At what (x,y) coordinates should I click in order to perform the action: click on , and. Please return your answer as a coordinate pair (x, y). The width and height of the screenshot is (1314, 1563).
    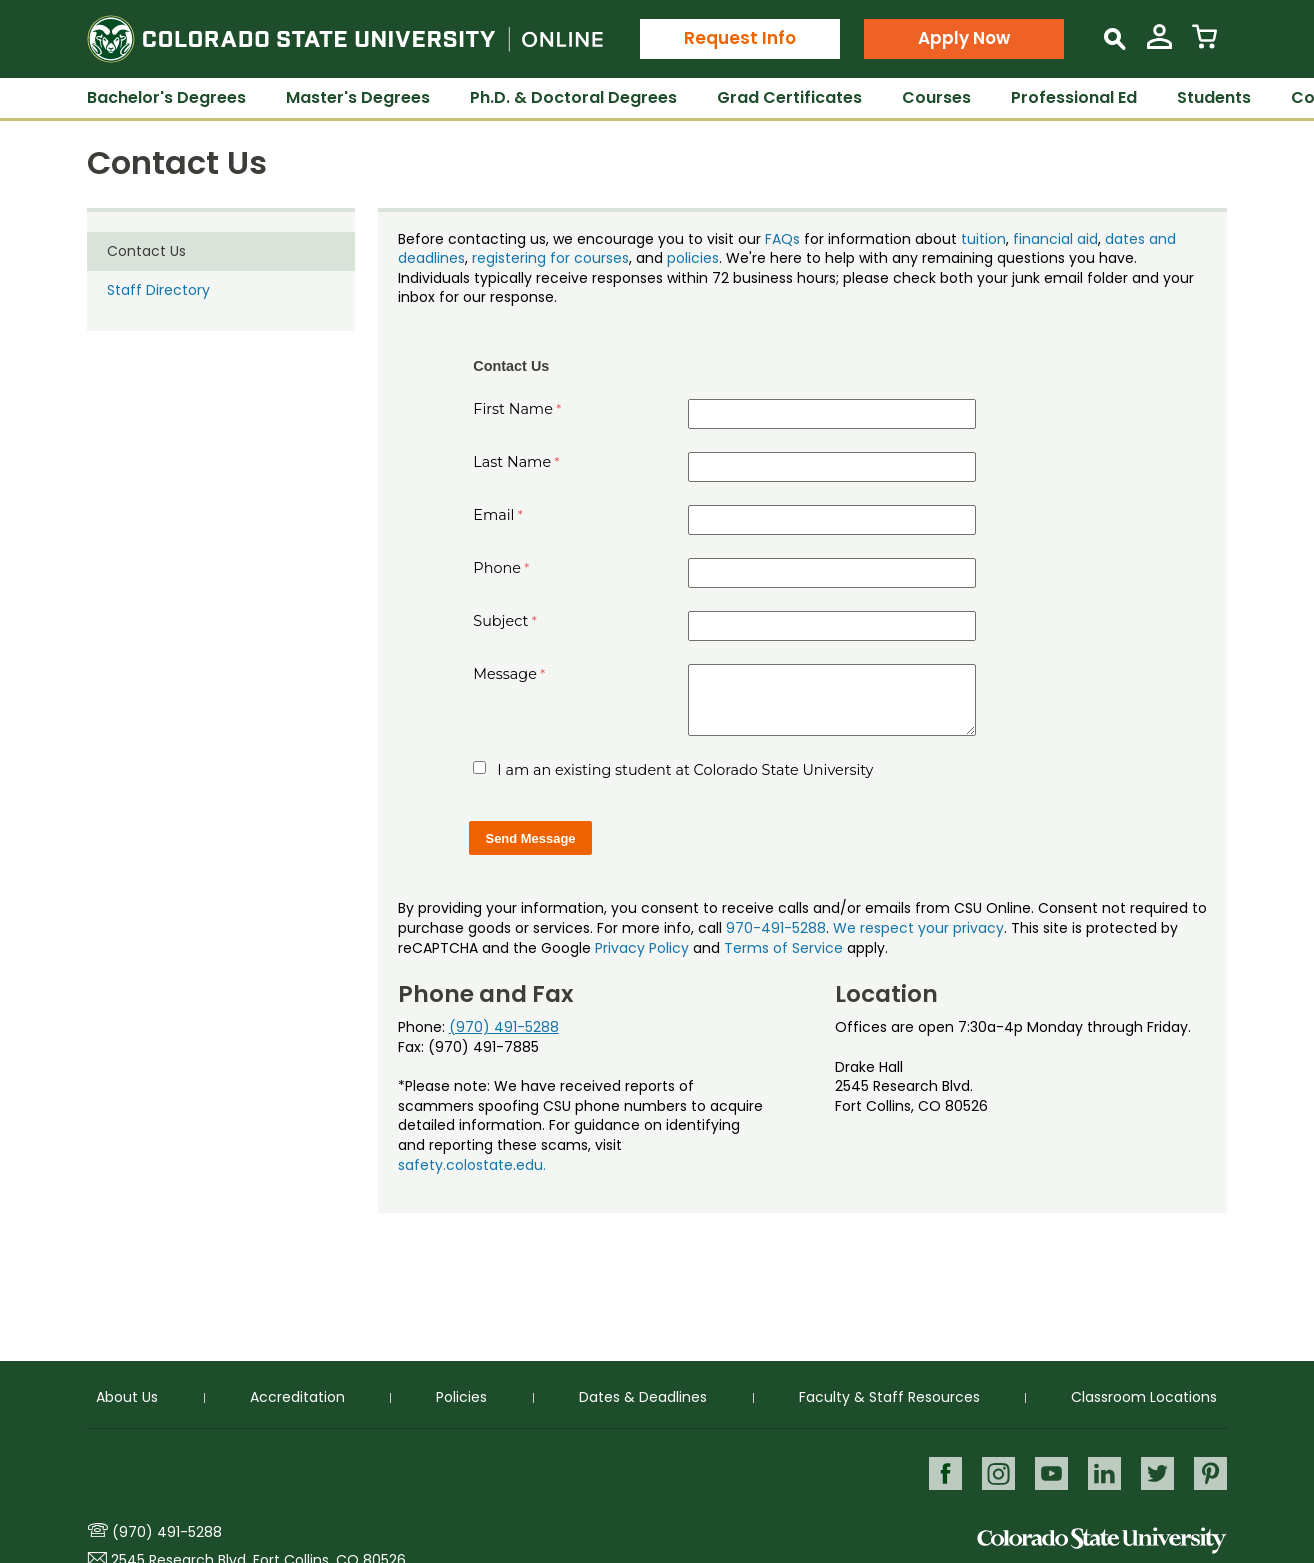
    Looking at the image, I should click on (648, 258).